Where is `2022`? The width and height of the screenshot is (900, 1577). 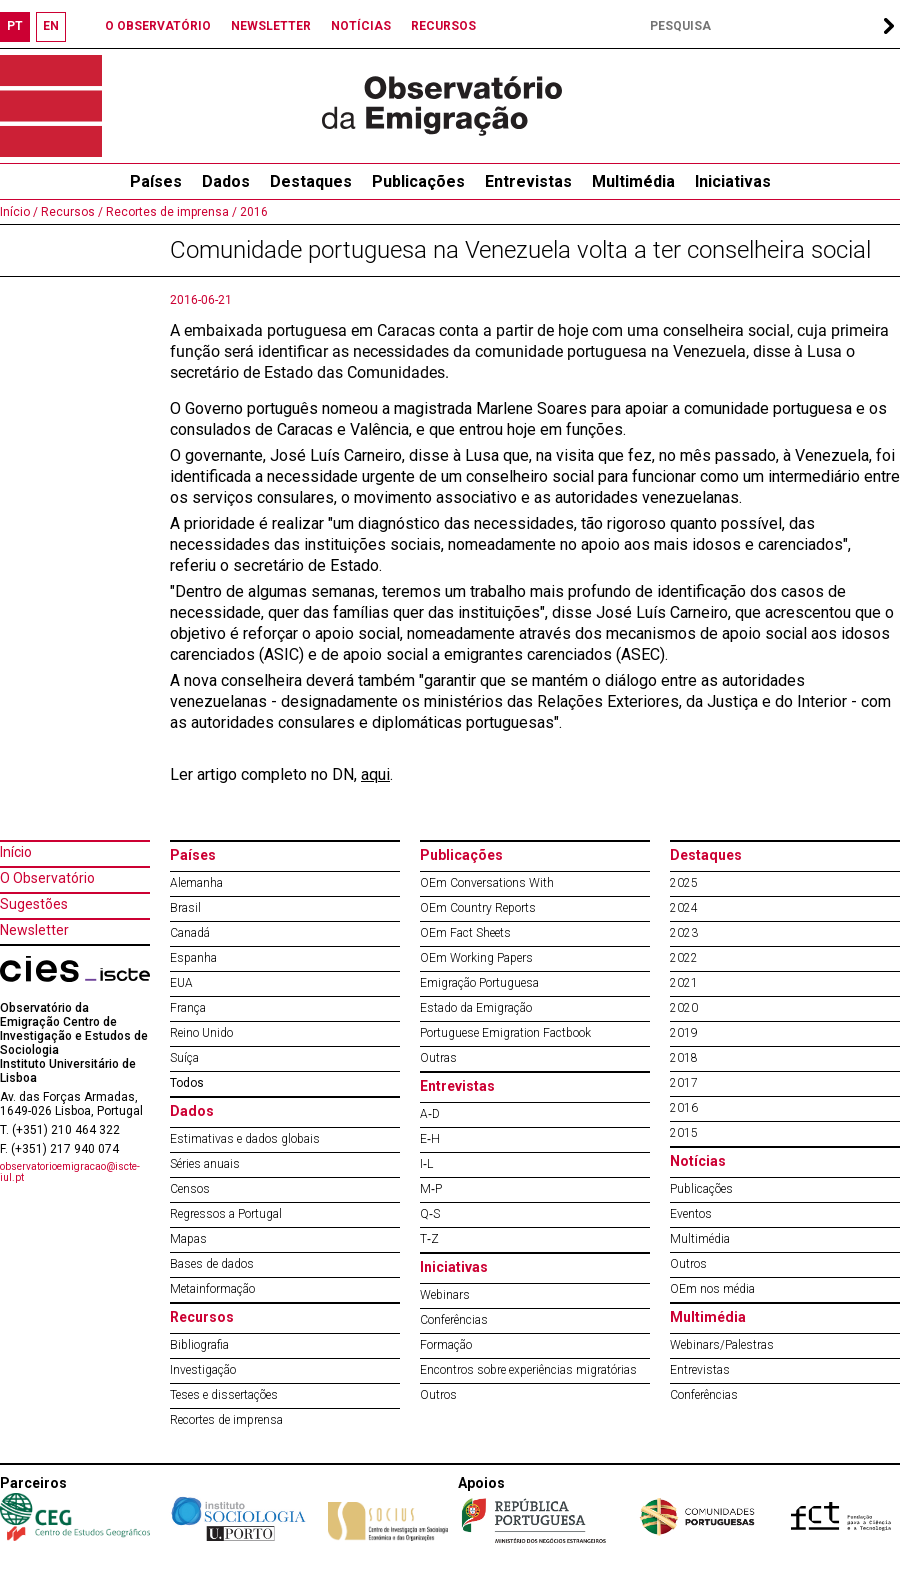 2022 is located at coordinates (684, 958).